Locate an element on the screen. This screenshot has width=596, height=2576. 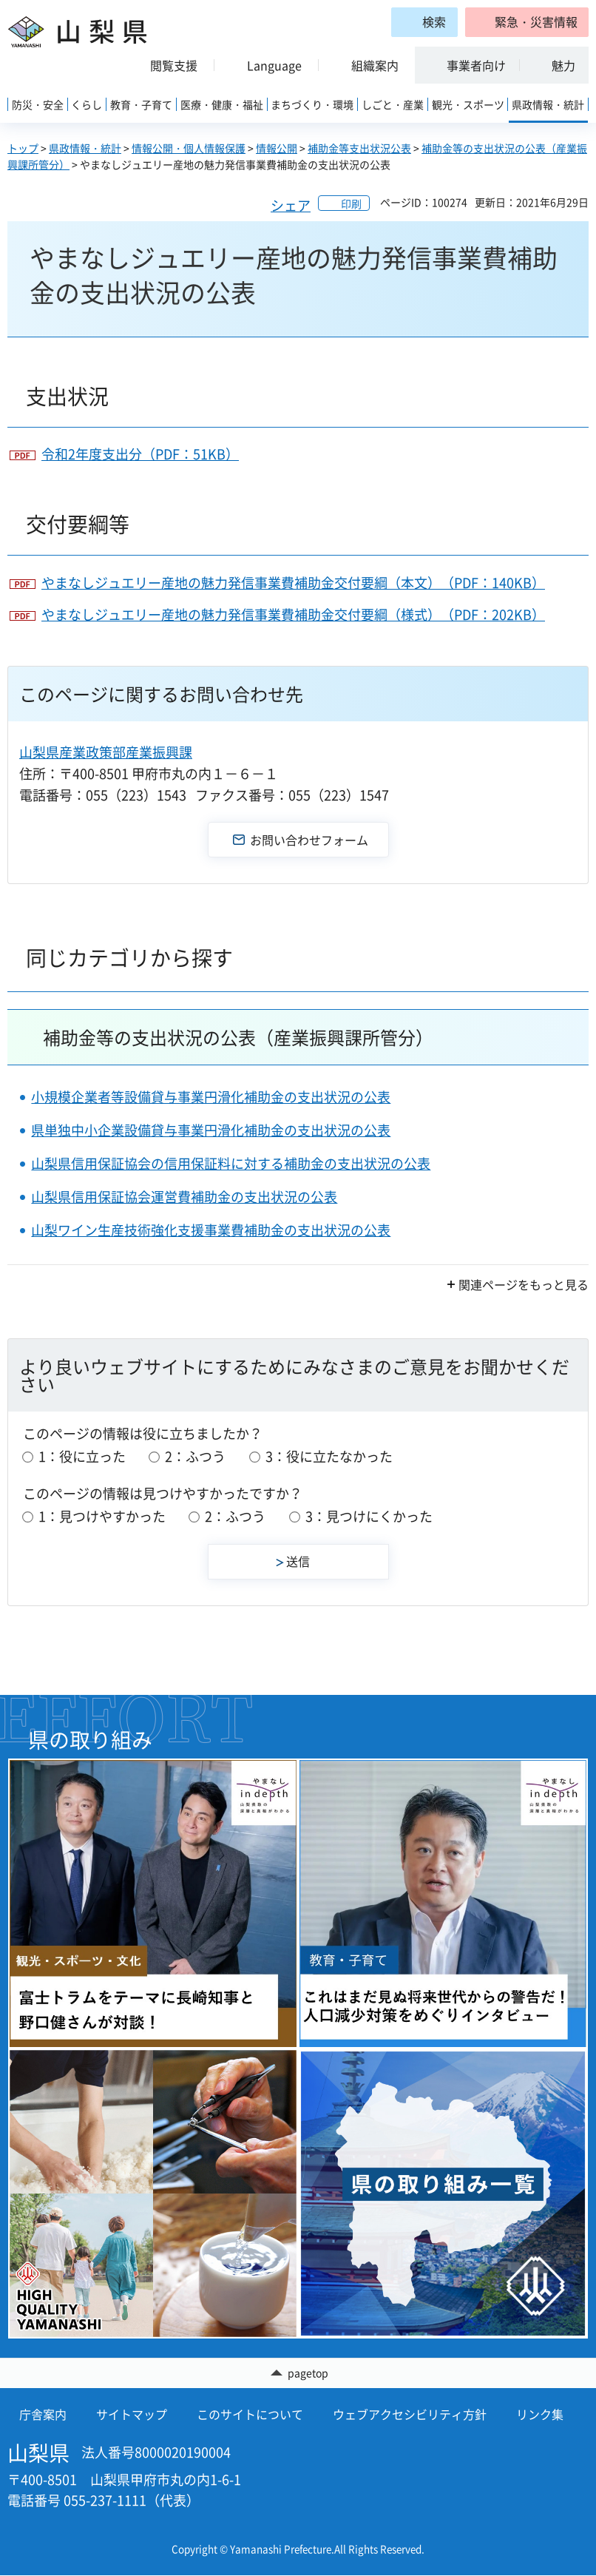
やまなしジュエリー産地の魅力発信事業費補助金交付要綱（本文）（PDF：140KB） is located at coordinates (293, 583).